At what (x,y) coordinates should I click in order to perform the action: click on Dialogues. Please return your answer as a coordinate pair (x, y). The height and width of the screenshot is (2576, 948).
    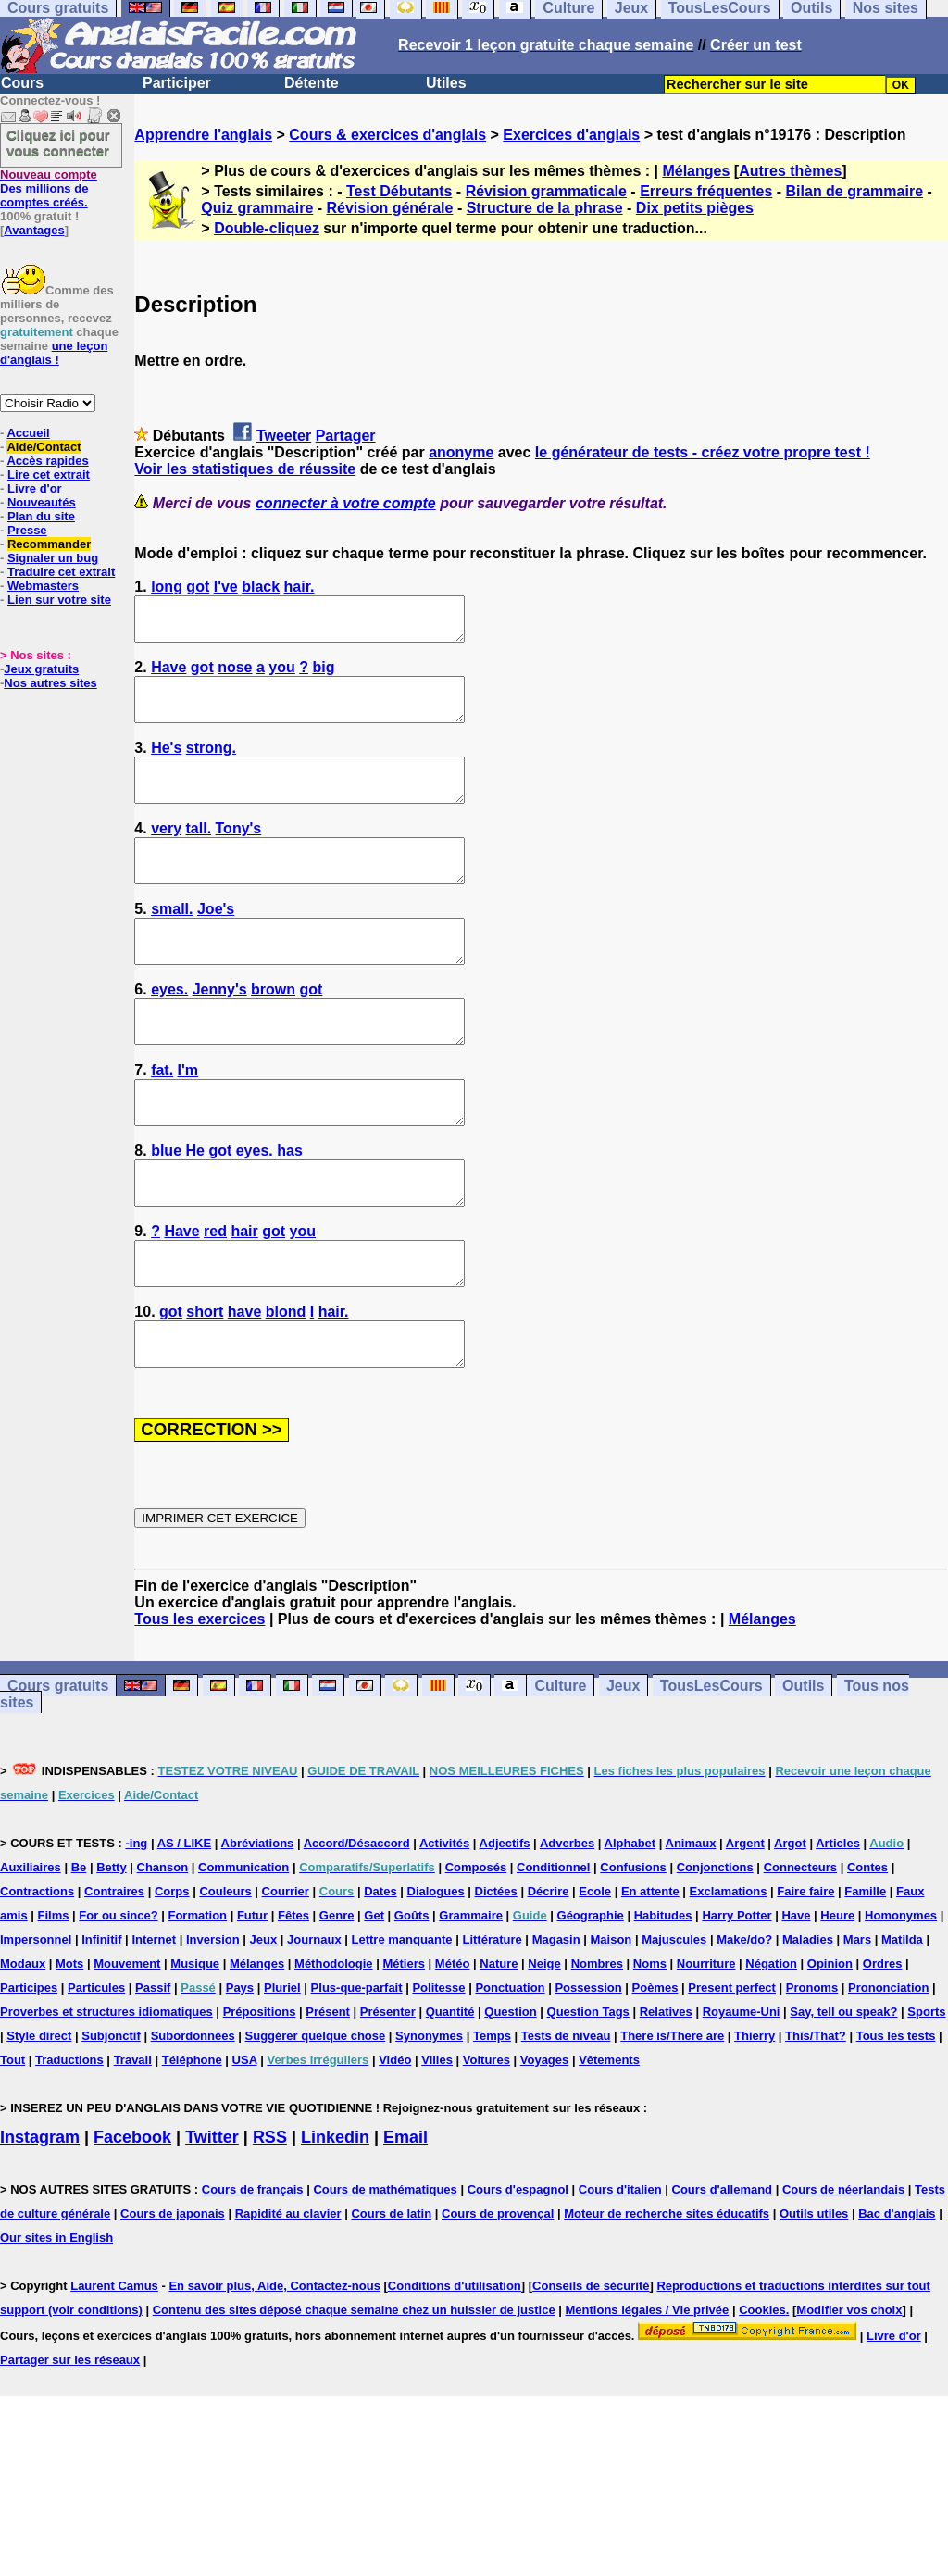
    Looking at the image, I should click on (436, 1975).